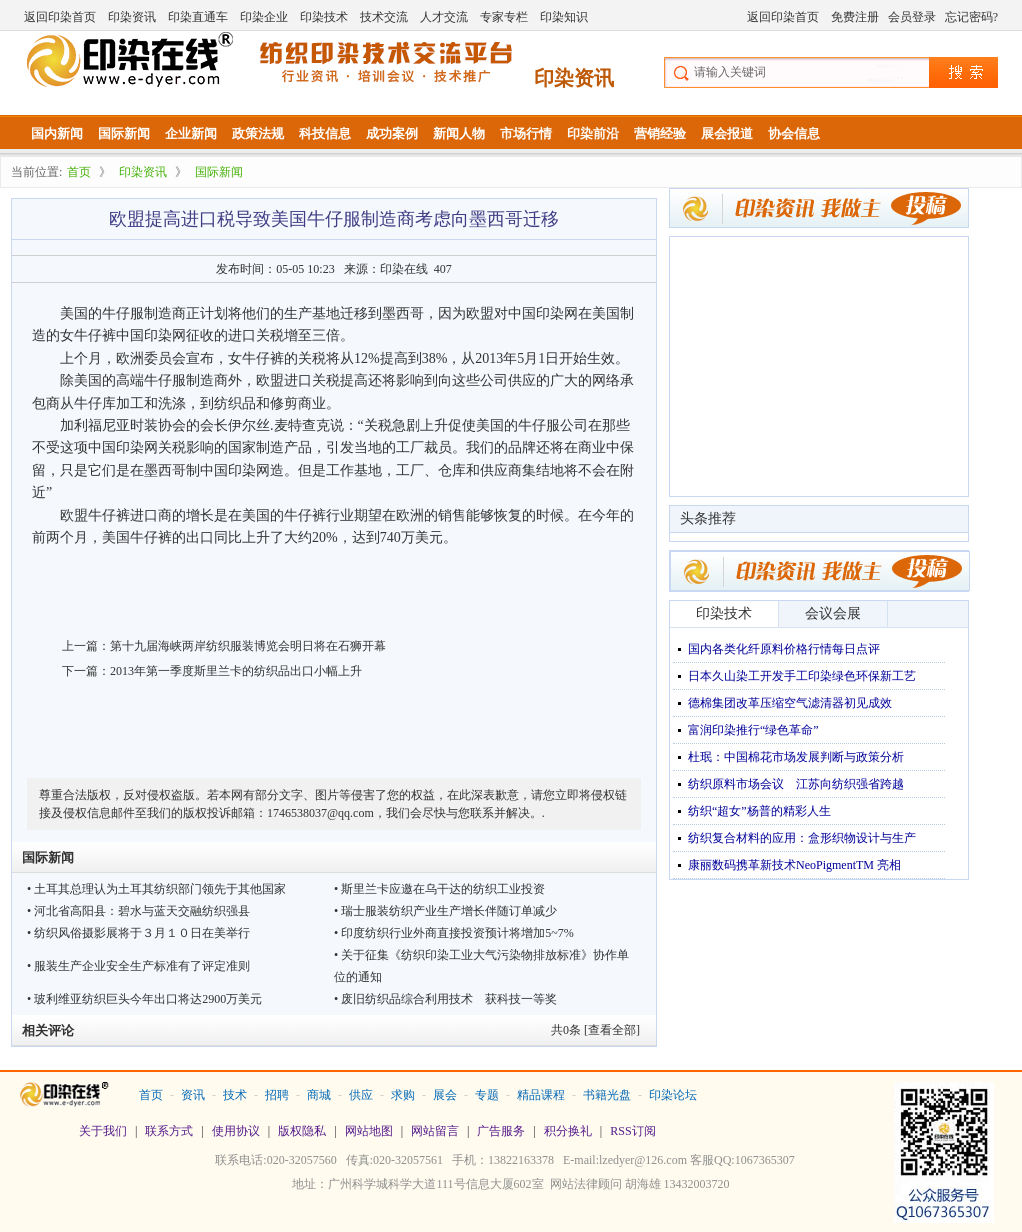 The height and width of the screenshot is (1232, 1022). Describe the element at coordinates (156, 889) in the screenshot. I see `• 土耳其总理认为土耳其纺织部门领先于其他国家` at that location.